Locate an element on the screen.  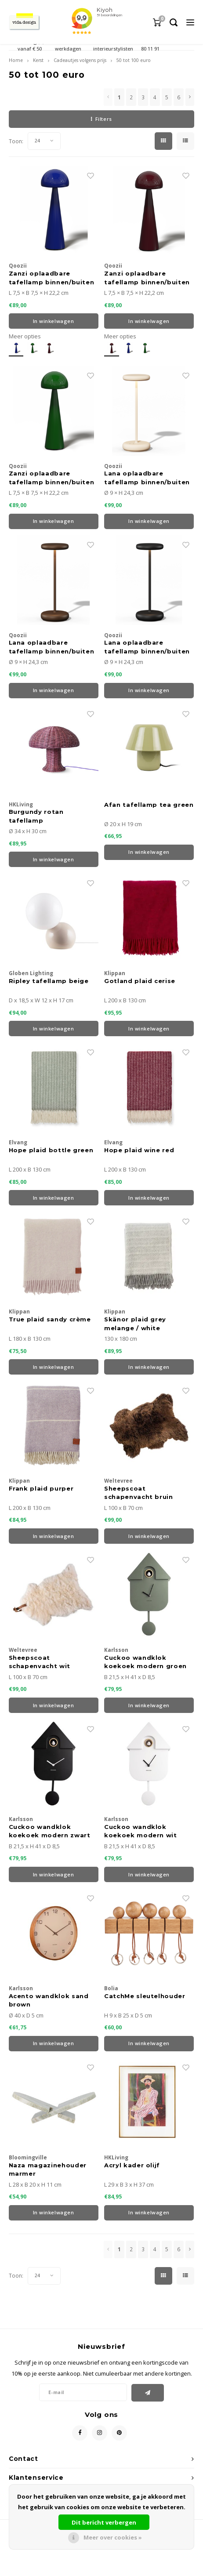
Meer over cookies » is located at coordinates (112, 2537).